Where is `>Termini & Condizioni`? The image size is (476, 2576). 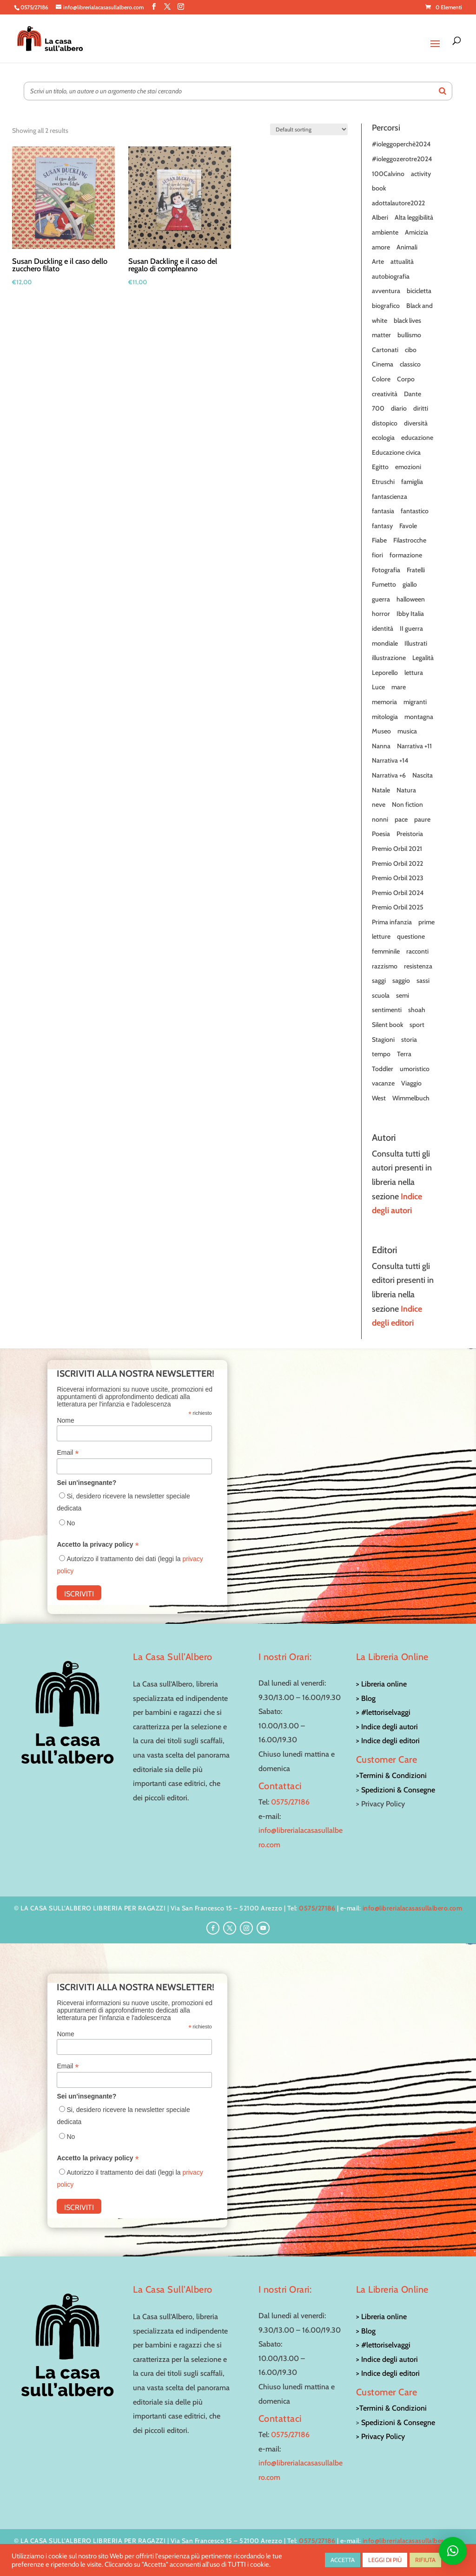 >Termini & Condizioni is located at coordinates (391, 1775).